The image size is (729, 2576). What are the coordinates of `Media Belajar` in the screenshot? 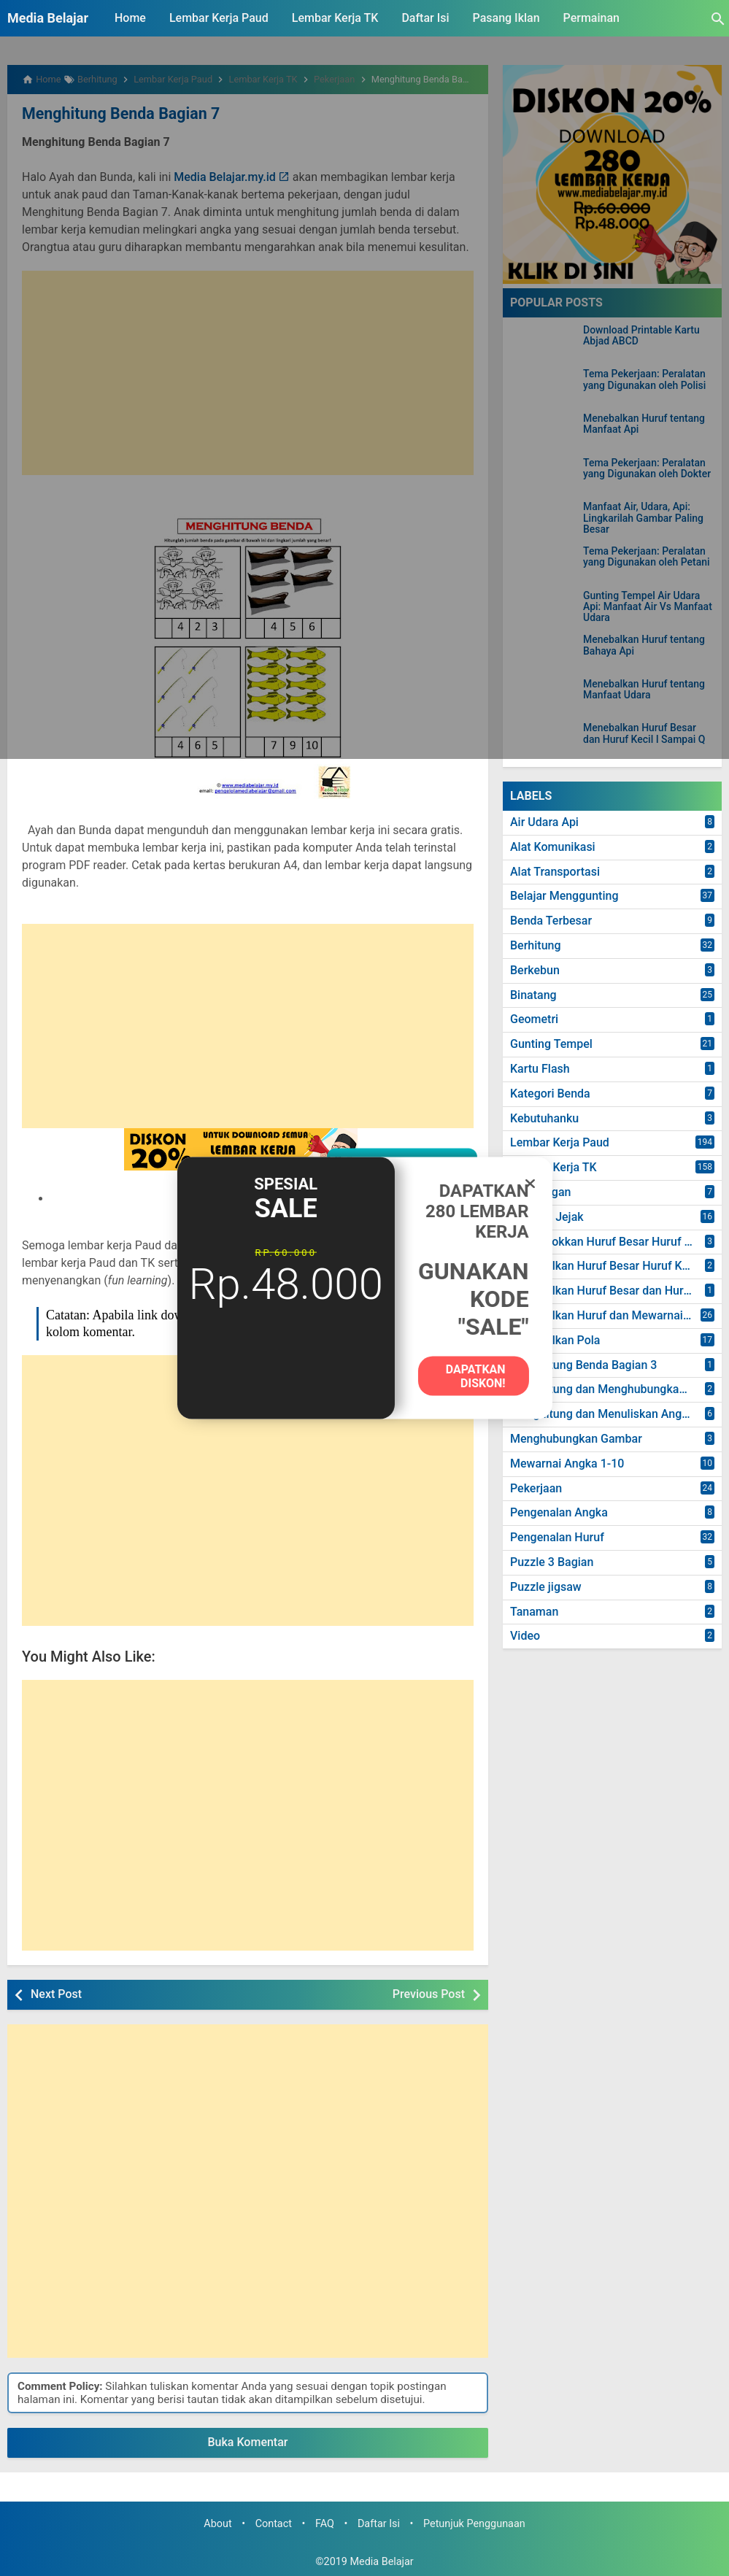 It's located at (47, 18).